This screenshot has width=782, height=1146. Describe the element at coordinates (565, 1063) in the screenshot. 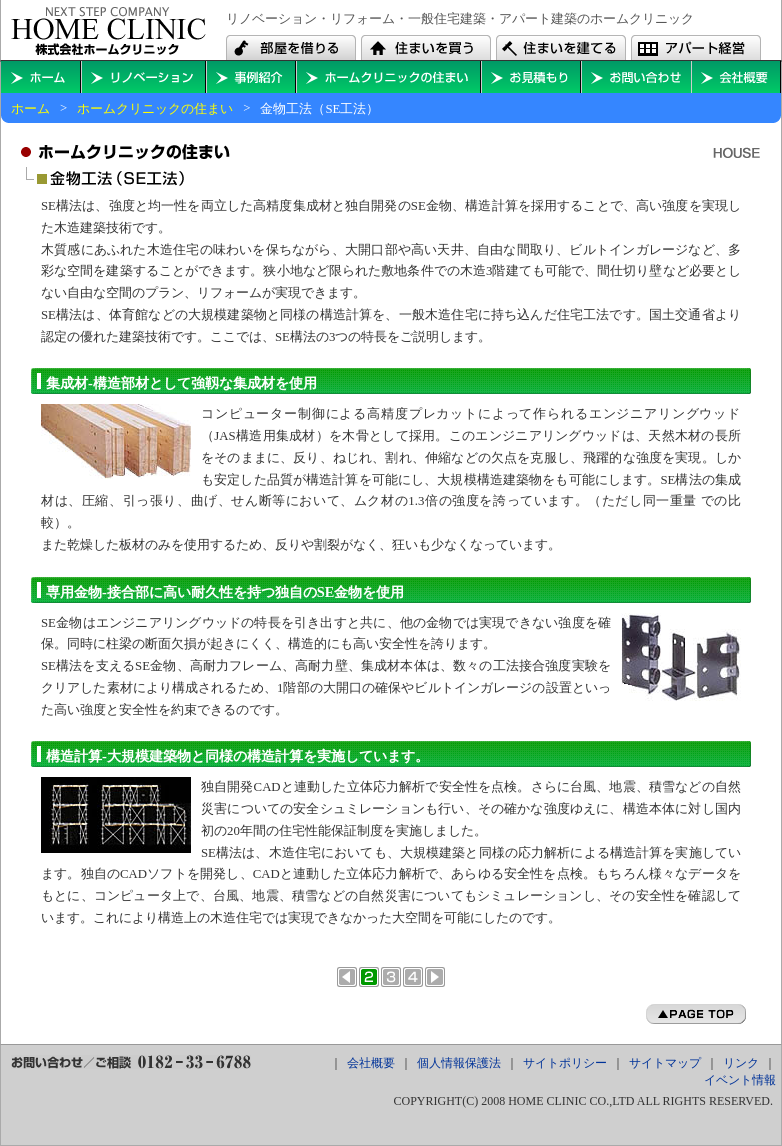

I see `サイトポリシー` at that location.